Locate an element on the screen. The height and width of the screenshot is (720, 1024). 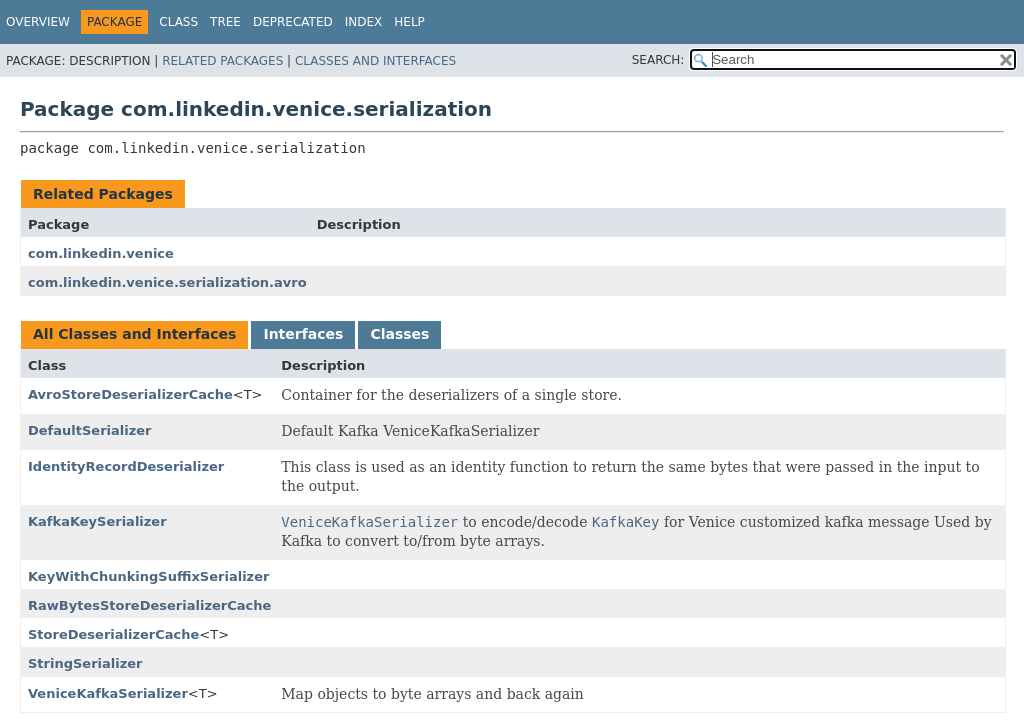
Deprecated is located at coordinates (293, 22).